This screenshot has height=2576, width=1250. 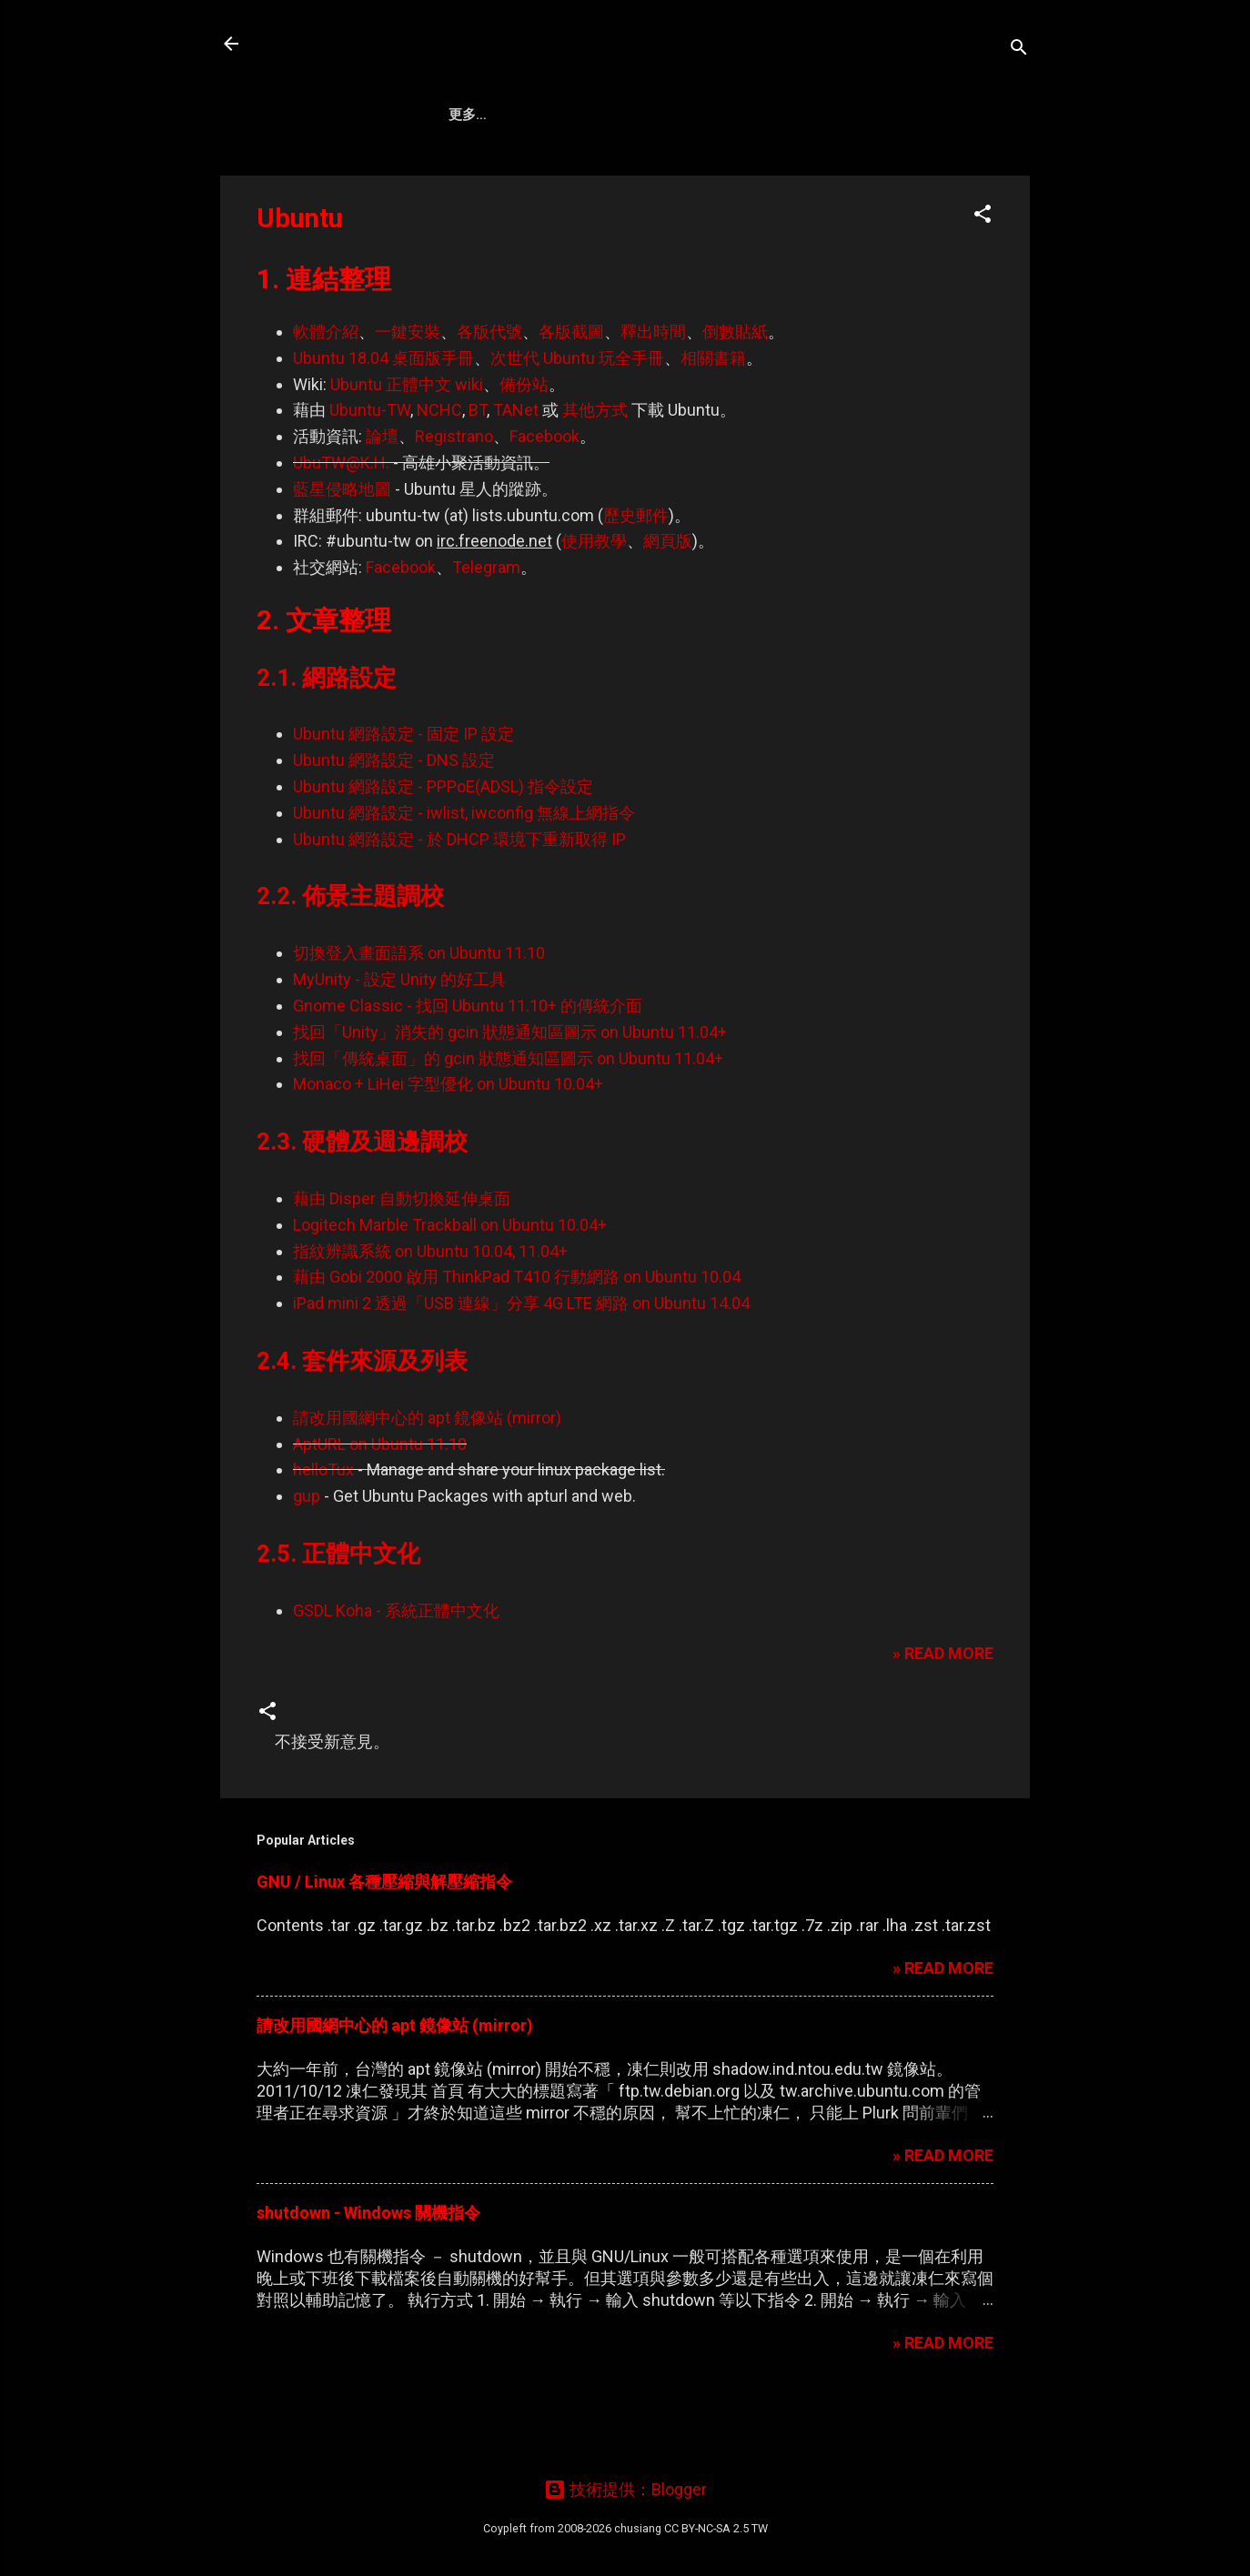 I want to click on 指紋辨識系統 on Ubuntu 10.04, 11.04+, so click(x=430, y=1313).